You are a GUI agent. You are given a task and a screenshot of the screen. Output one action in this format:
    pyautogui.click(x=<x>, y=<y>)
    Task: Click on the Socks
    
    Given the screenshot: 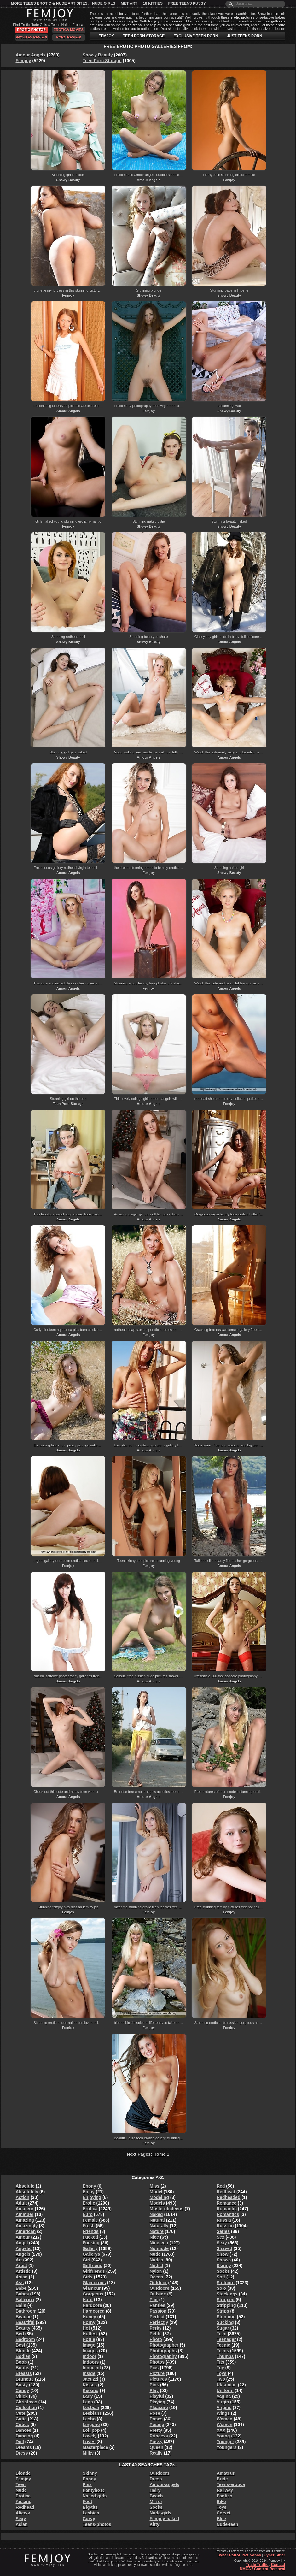 What is the action you would take?
    pyautogui.click(x=223, y=2271)
    